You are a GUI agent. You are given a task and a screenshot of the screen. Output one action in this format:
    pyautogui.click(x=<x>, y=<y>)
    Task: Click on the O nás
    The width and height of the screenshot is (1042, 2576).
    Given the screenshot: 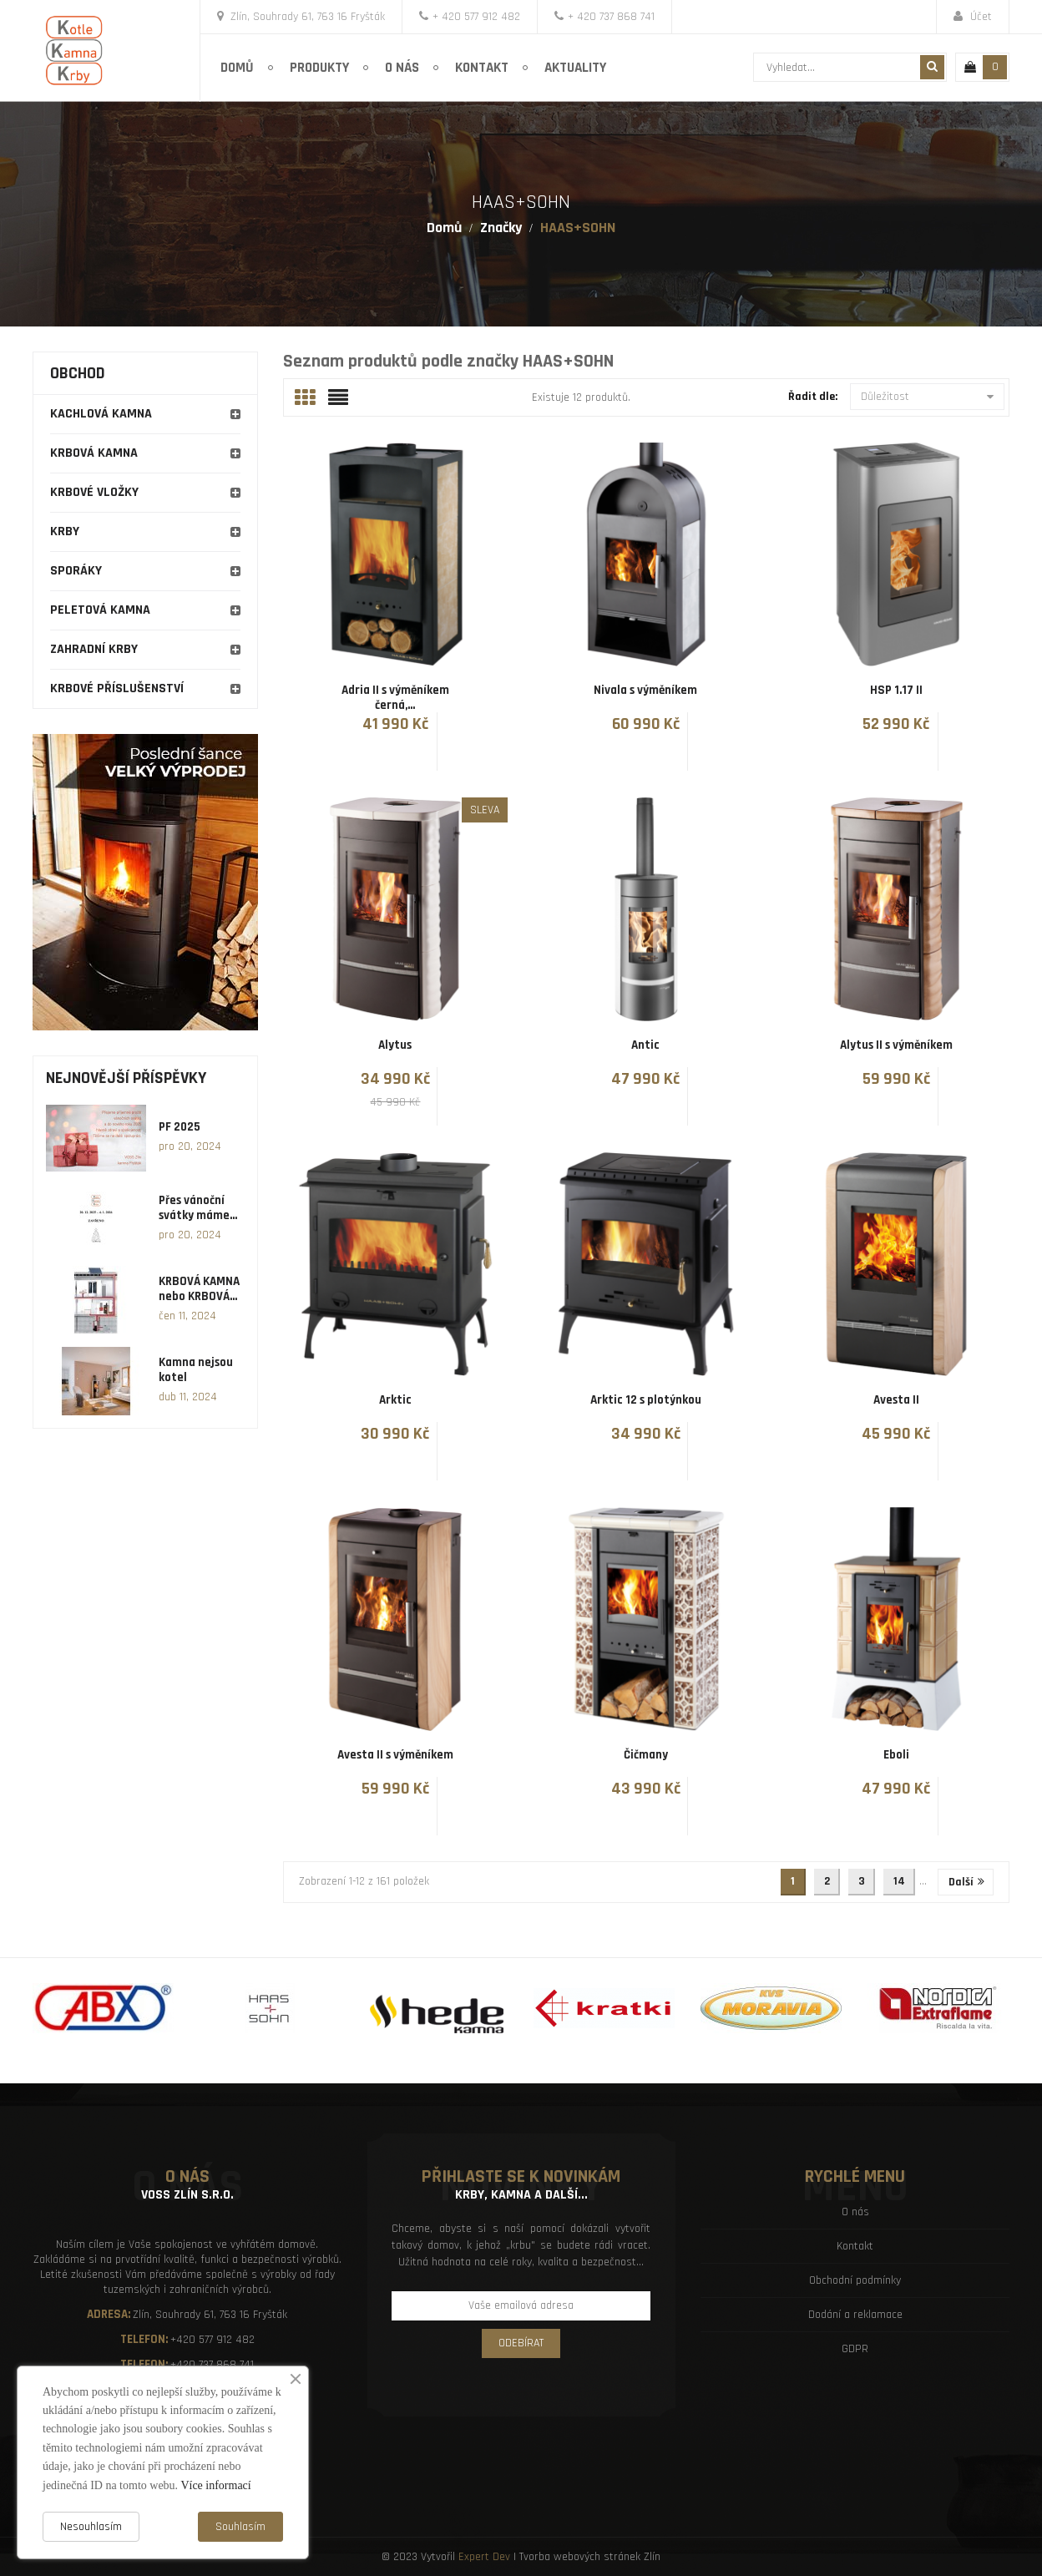 What is the action you would take?
    pyautogui.click(x=855, y=2211)
    